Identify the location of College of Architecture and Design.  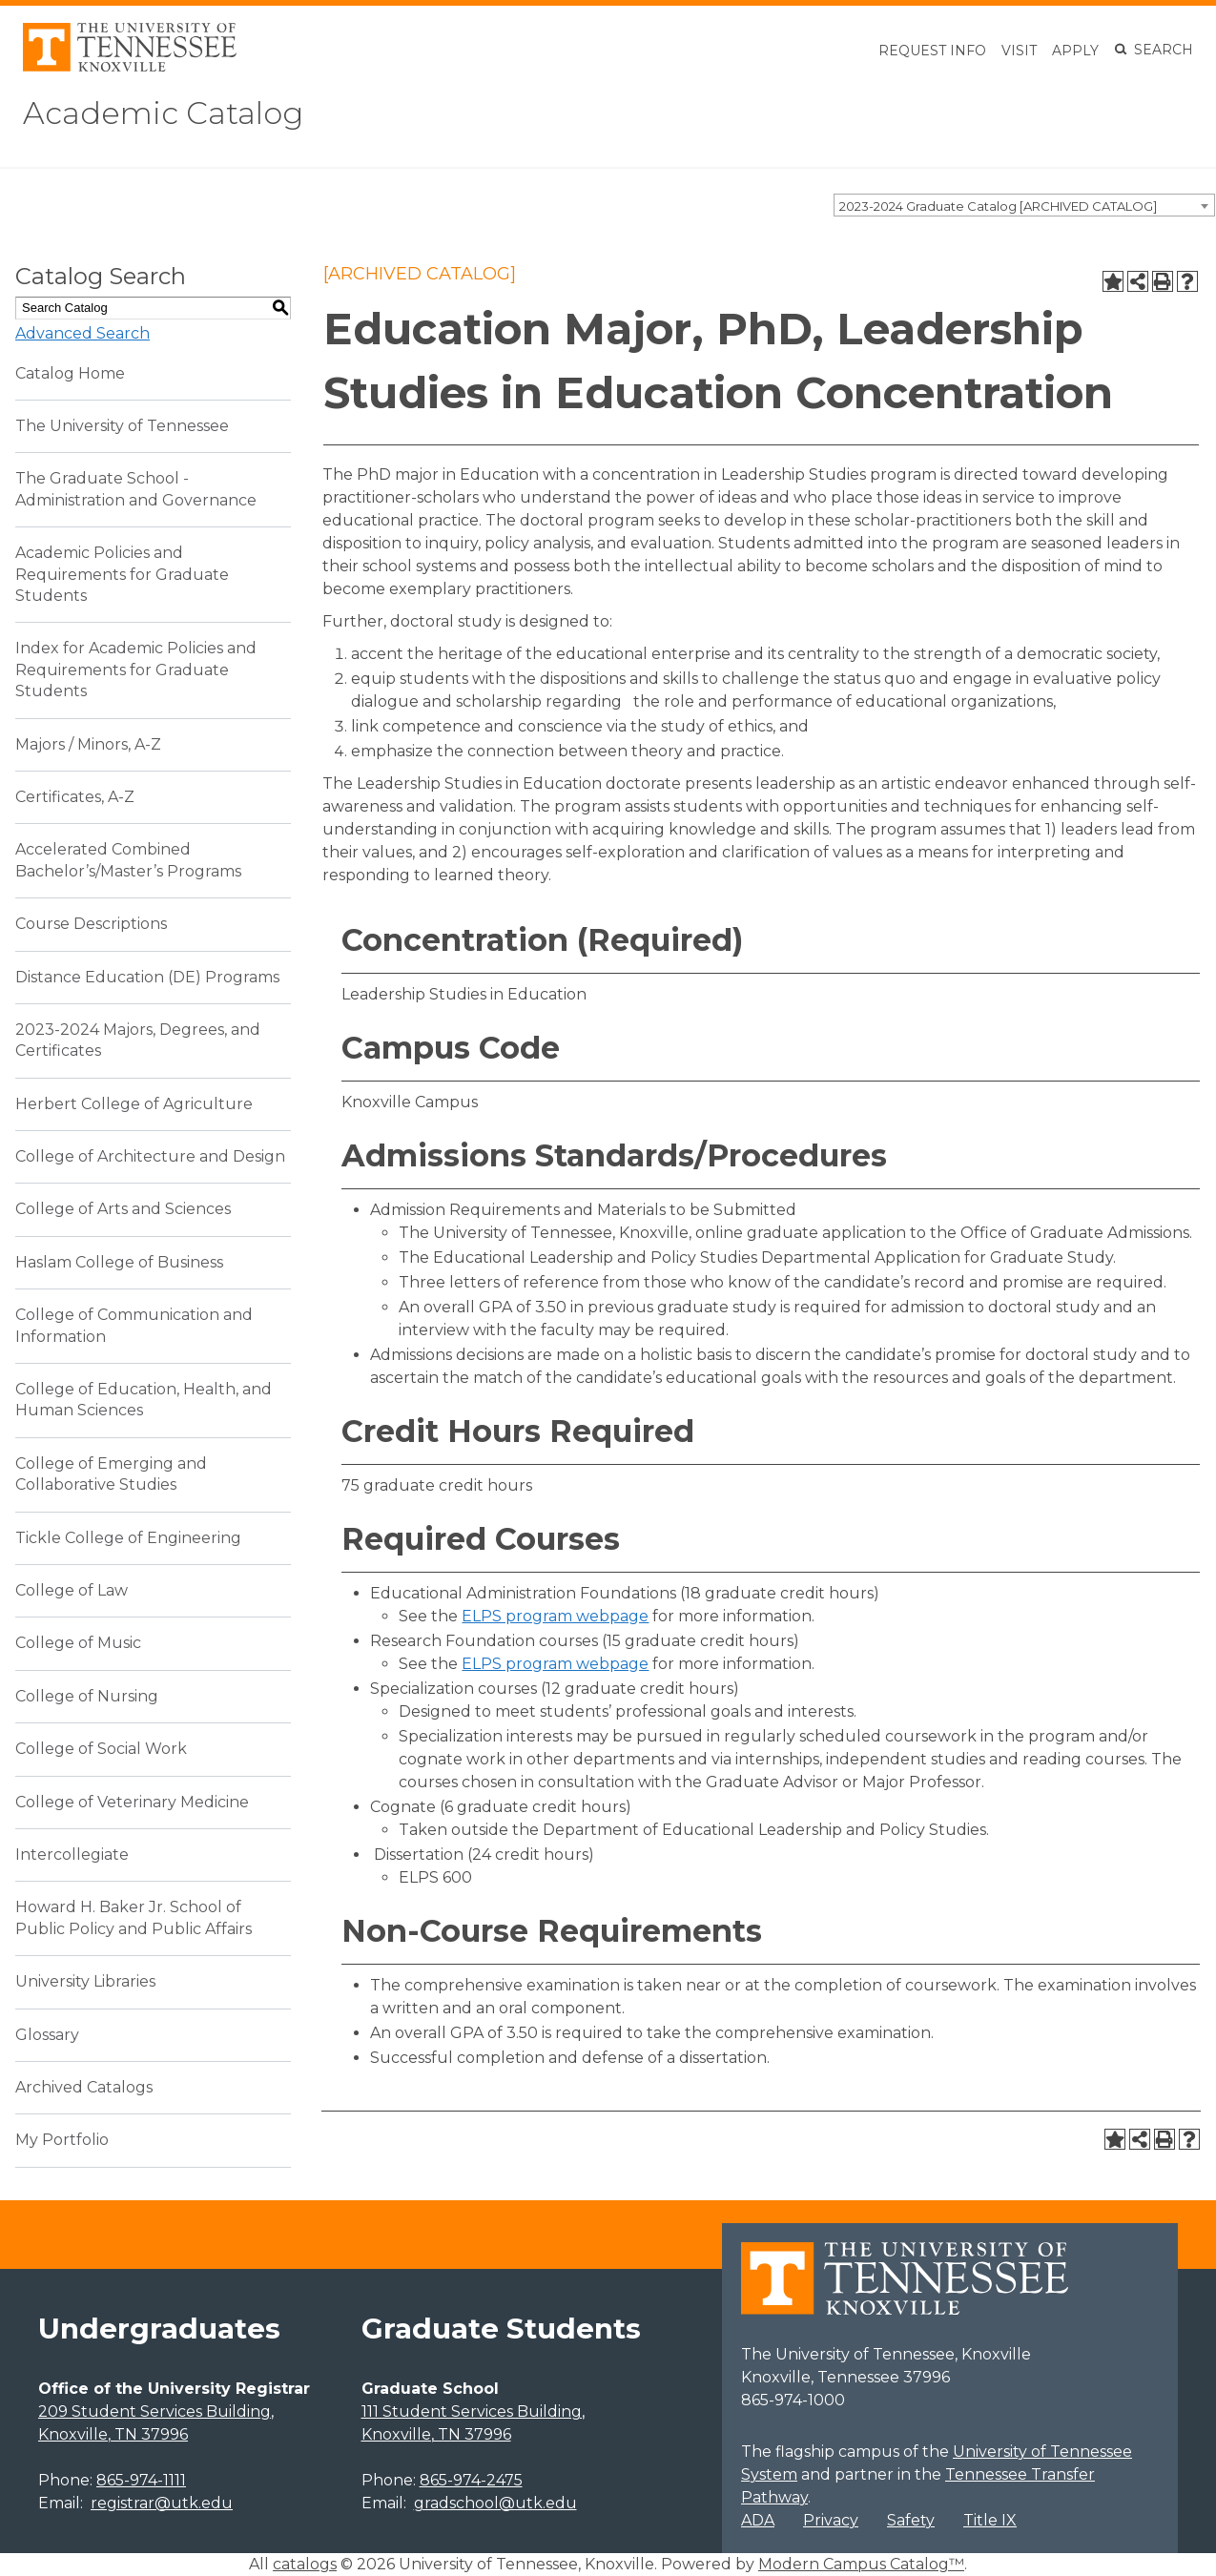
(150, 1156).